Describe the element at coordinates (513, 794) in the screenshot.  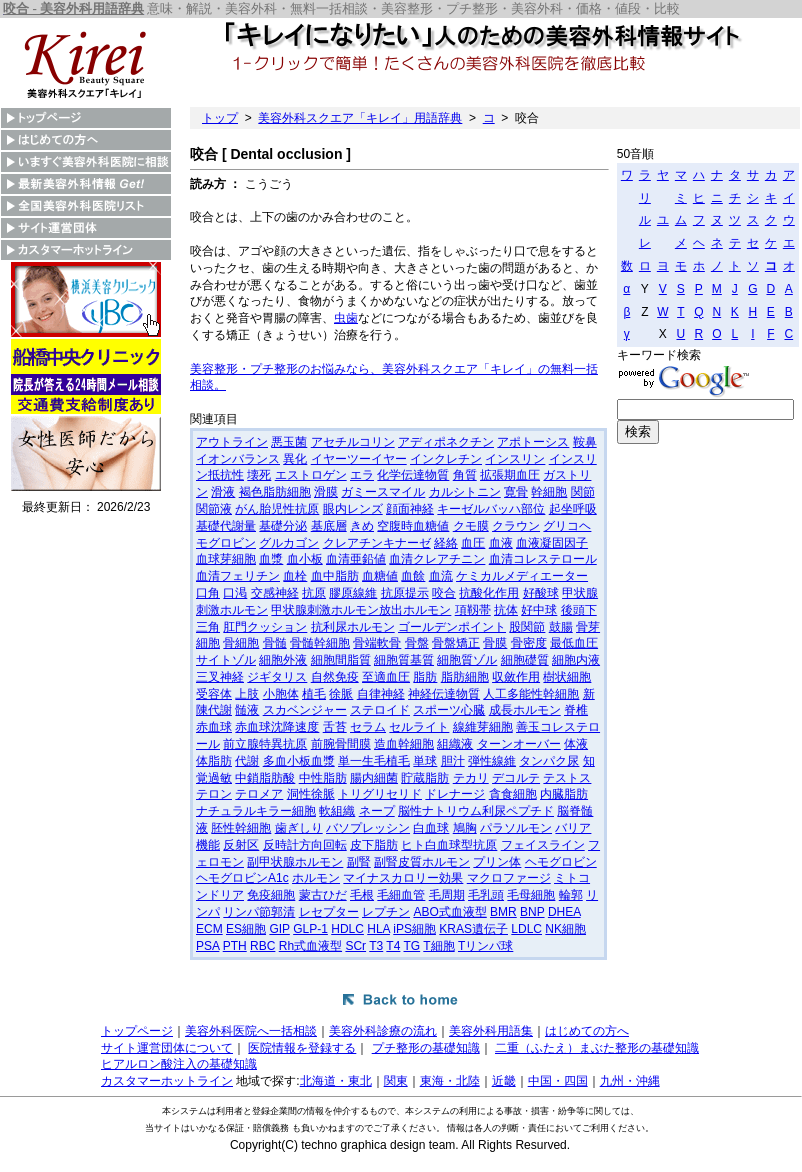
I see `貪食細胞` at that location.